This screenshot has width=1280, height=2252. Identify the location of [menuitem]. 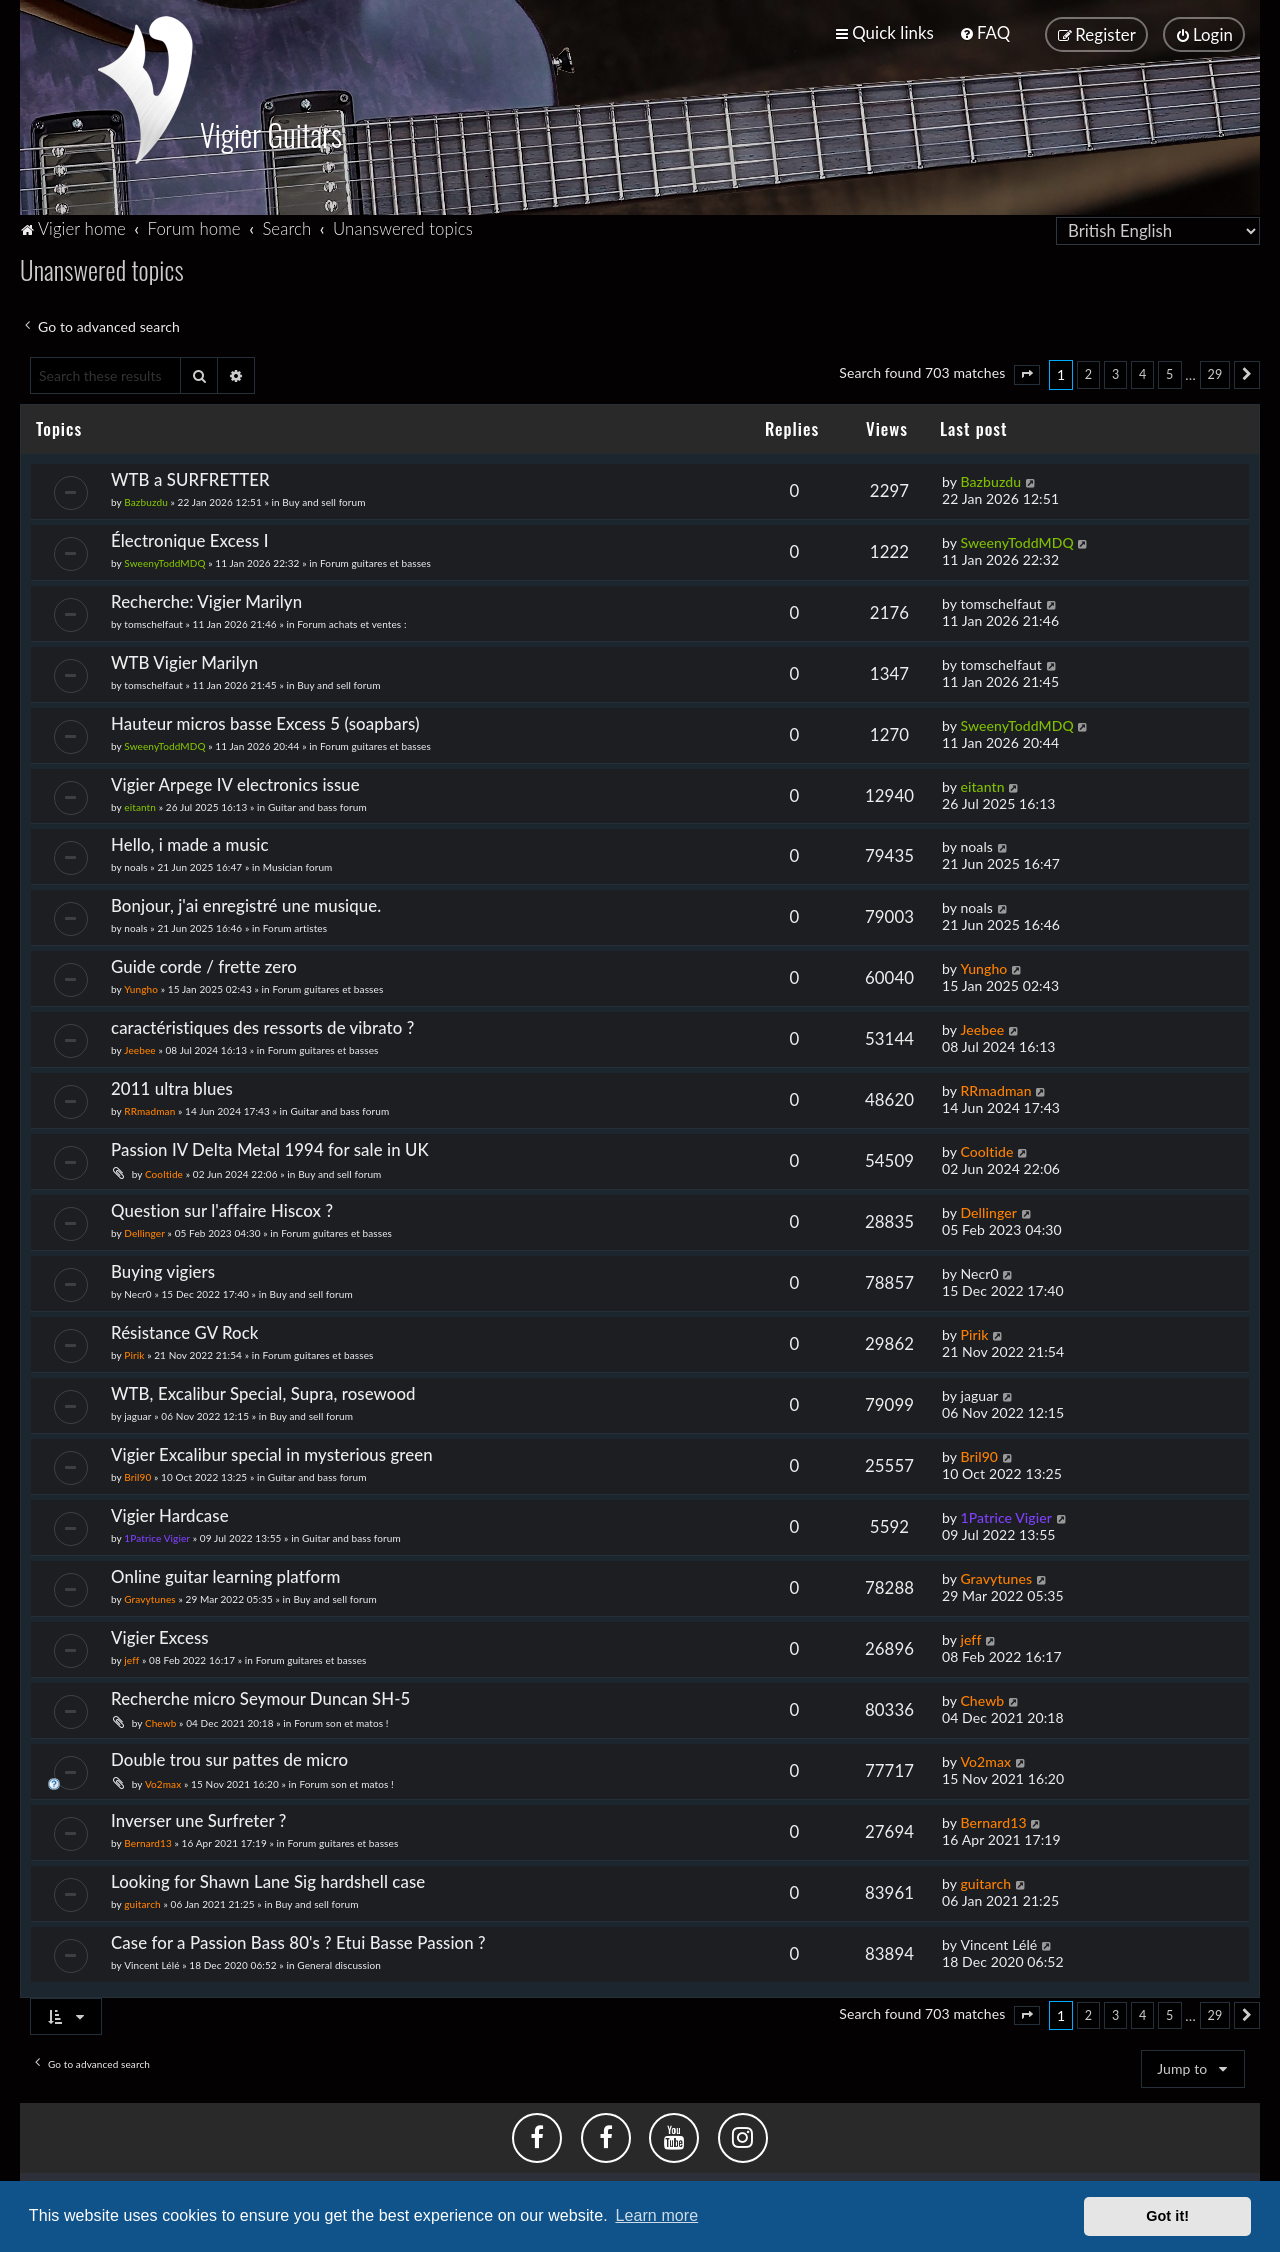
(984, 32).